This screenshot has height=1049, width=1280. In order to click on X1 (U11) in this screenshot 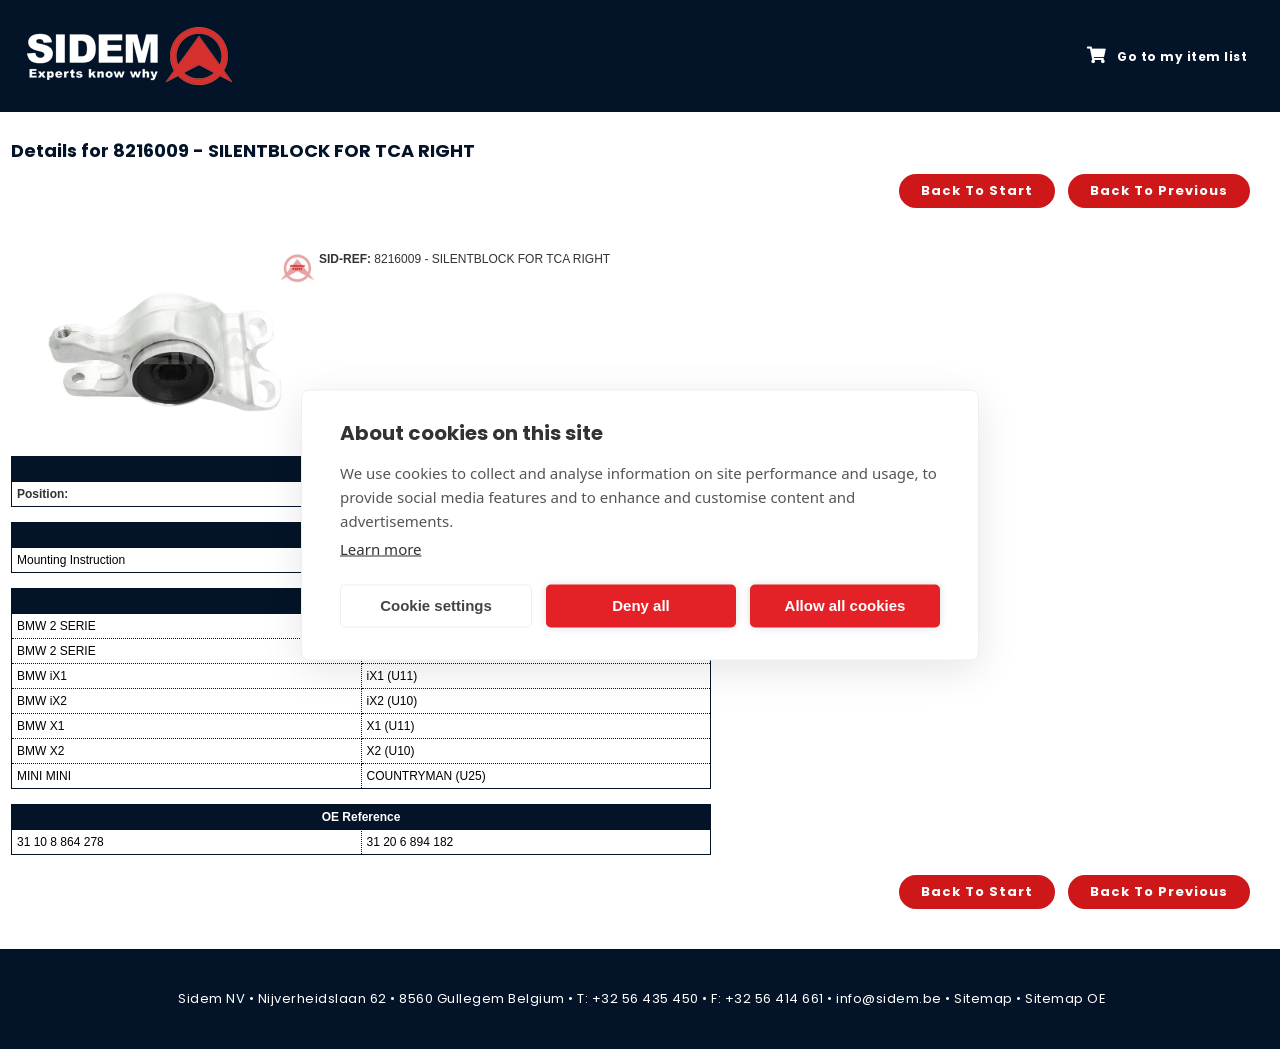, I will do `click(391, 726)`.